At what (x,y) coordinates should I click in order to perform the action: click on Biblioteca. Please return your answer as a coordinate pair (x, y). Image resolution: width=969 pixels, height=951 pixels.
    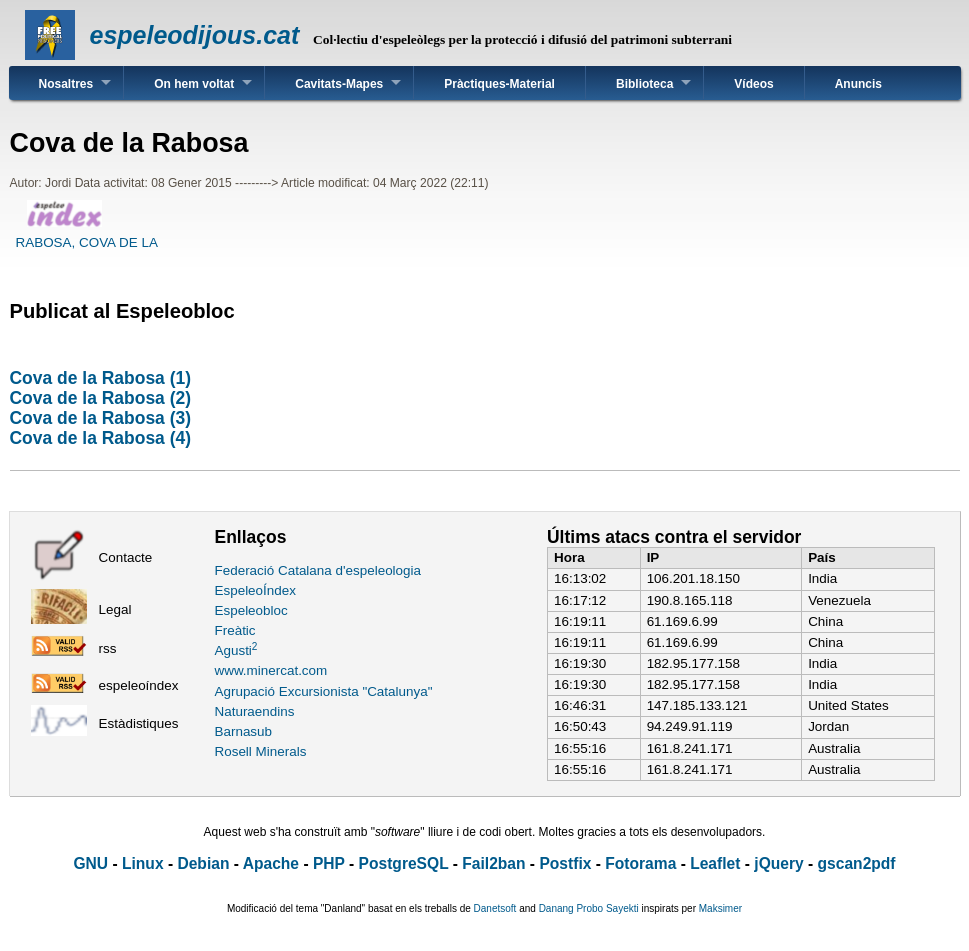
    Looking at the image, I should click on (644, 84).